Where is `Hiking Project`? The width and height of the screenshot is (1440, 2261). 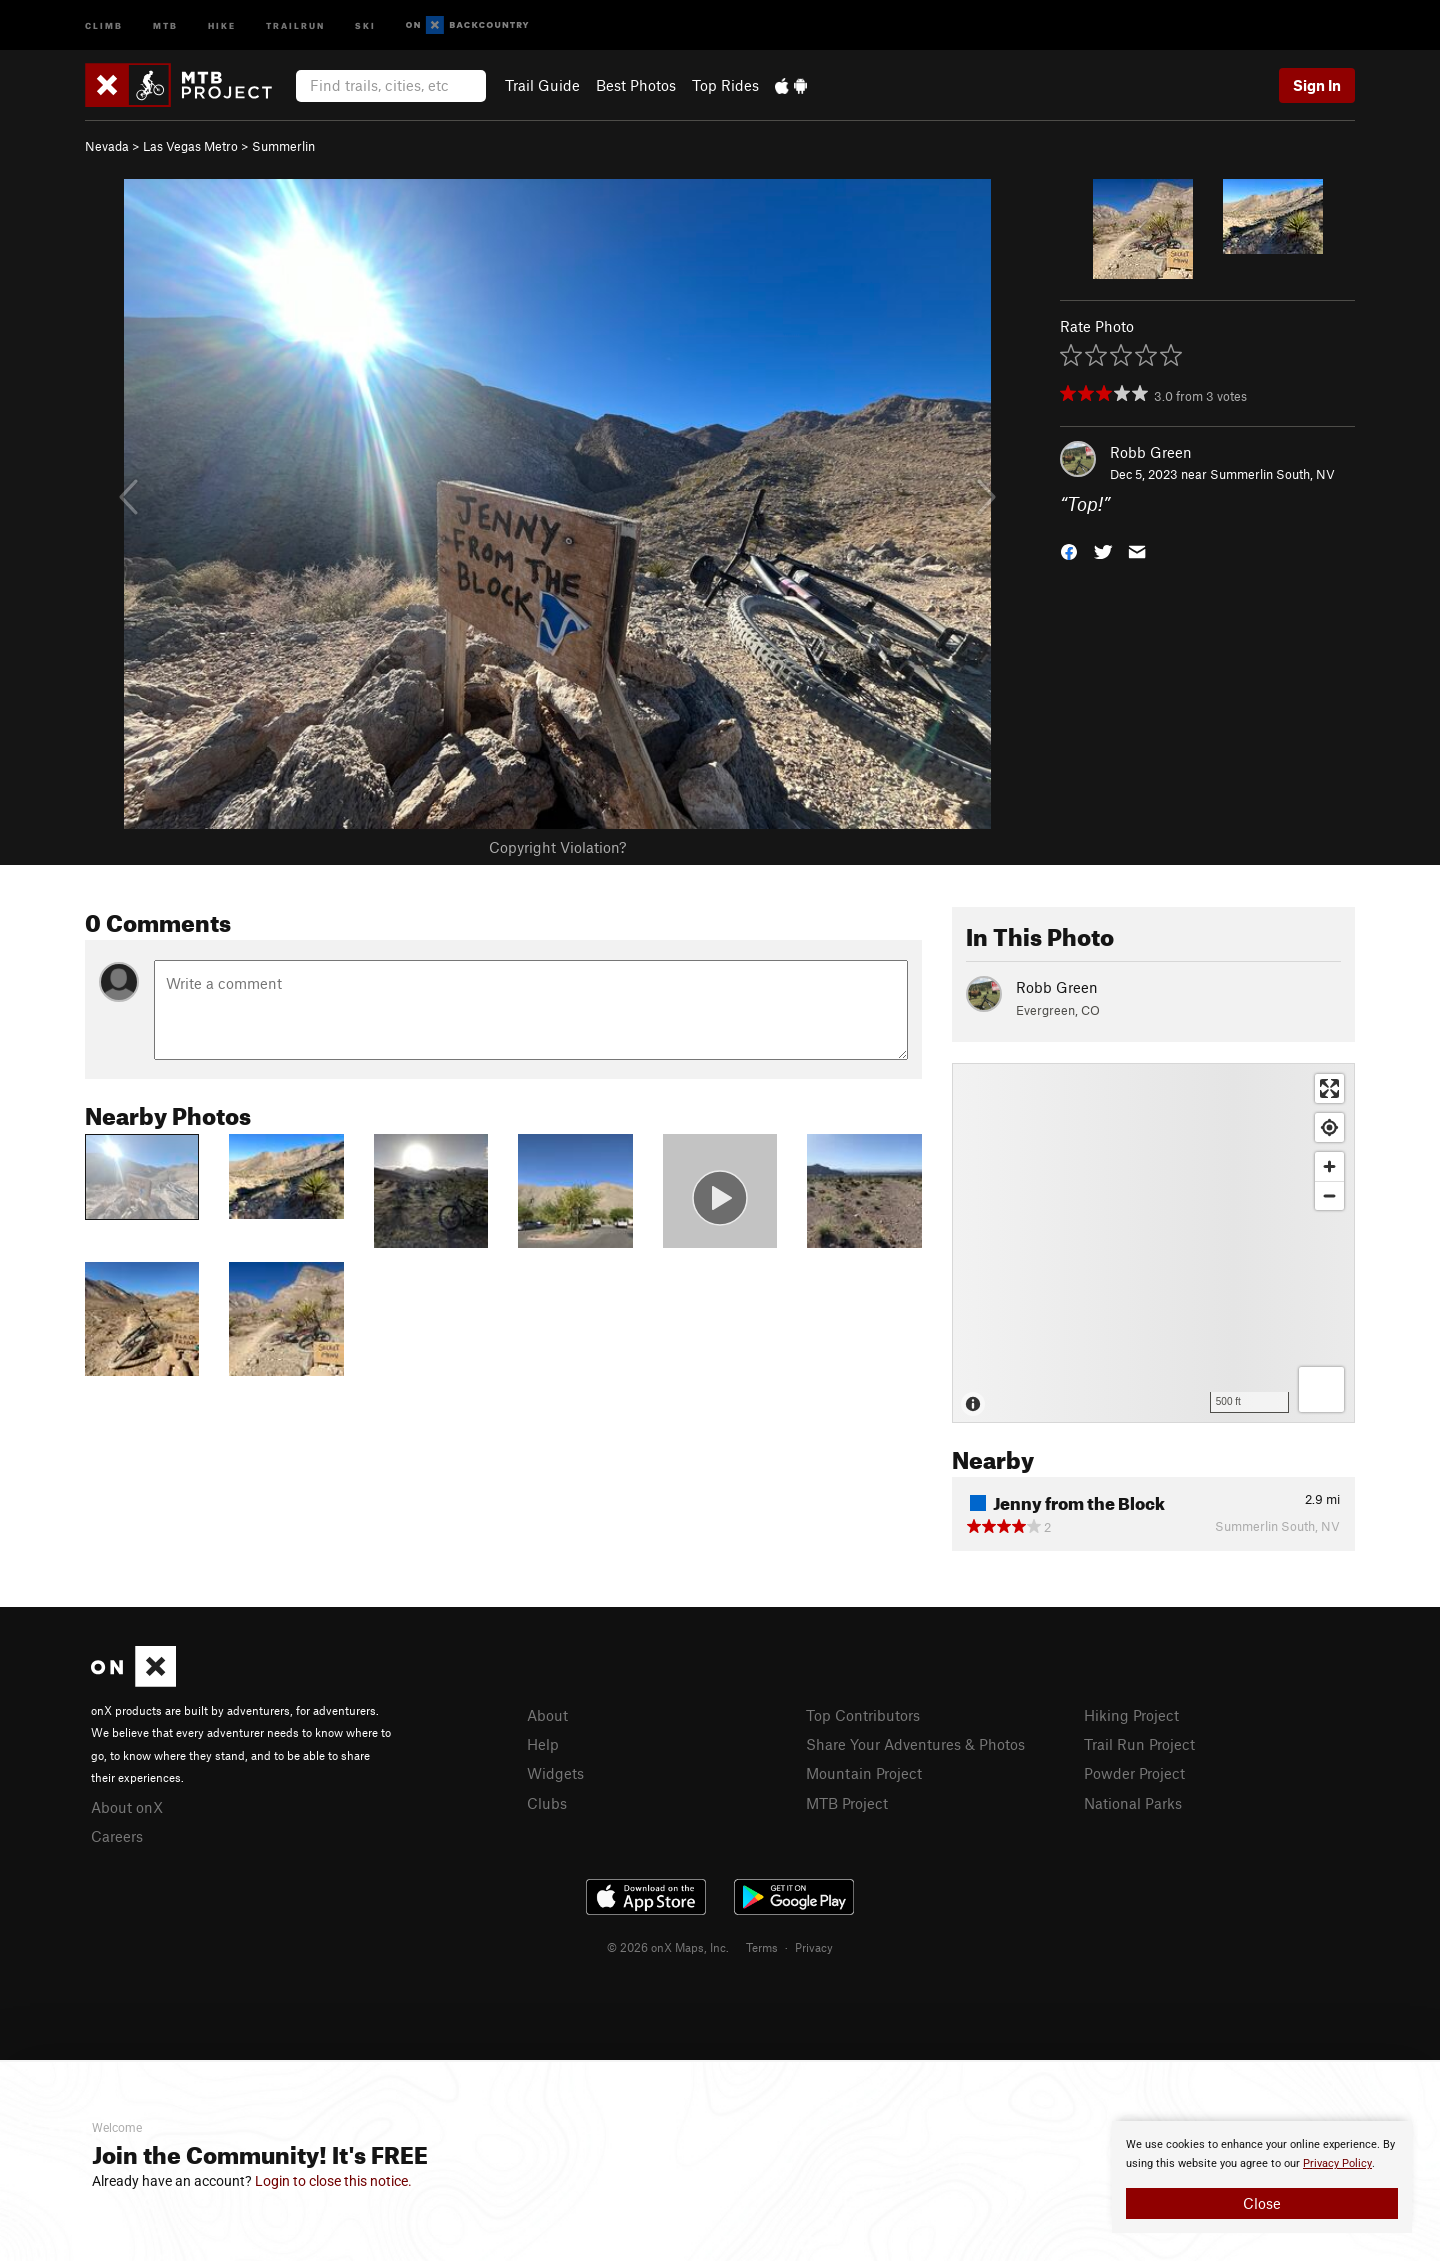 Hiking Project is located at coordinates (1131, 1715).